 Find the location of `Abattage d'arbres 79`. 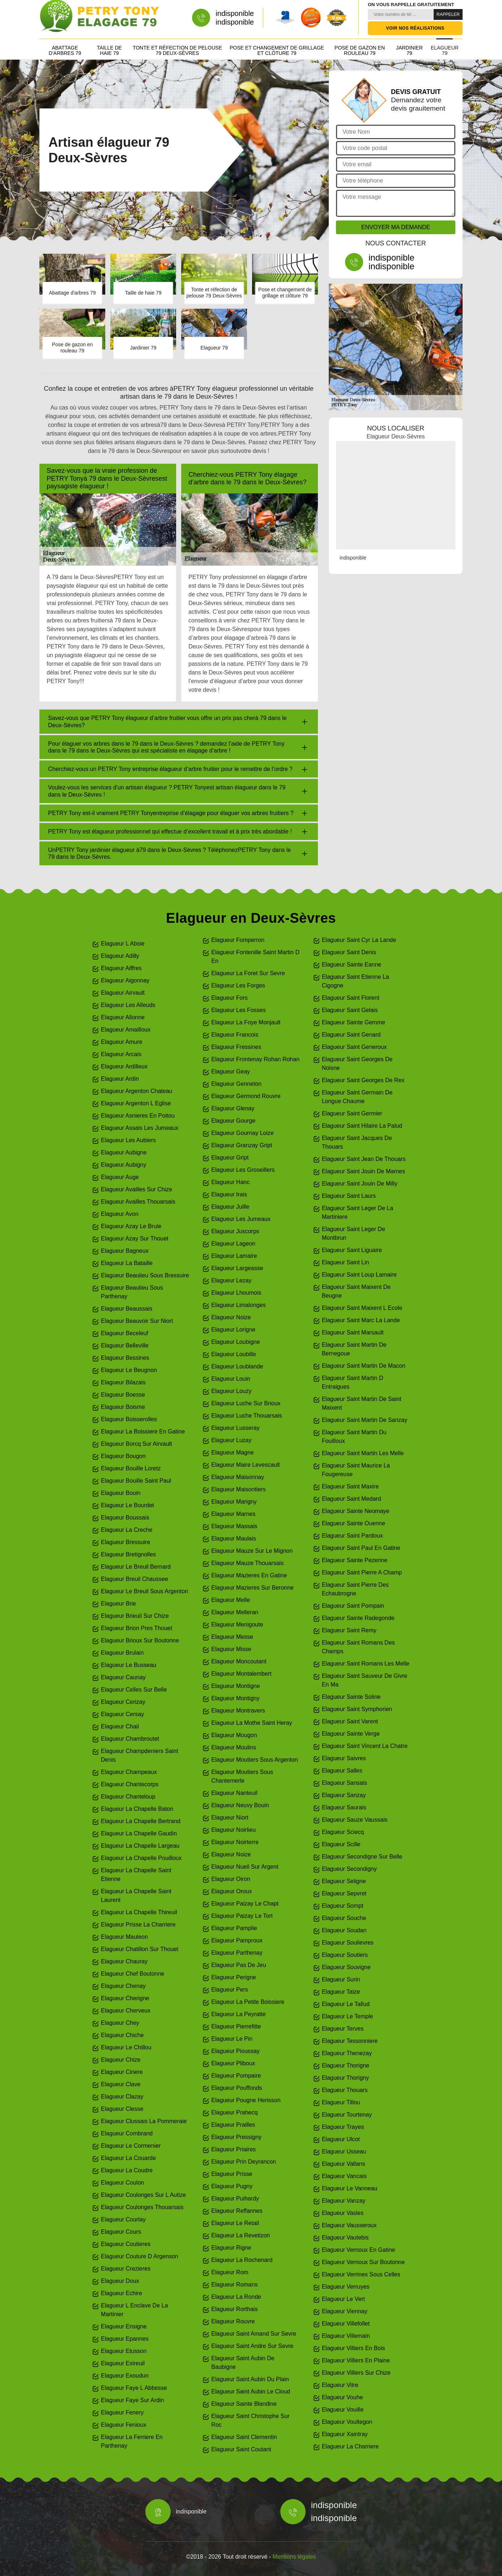

Abattage d'arbres 79 is located at coordinates (65, 50).